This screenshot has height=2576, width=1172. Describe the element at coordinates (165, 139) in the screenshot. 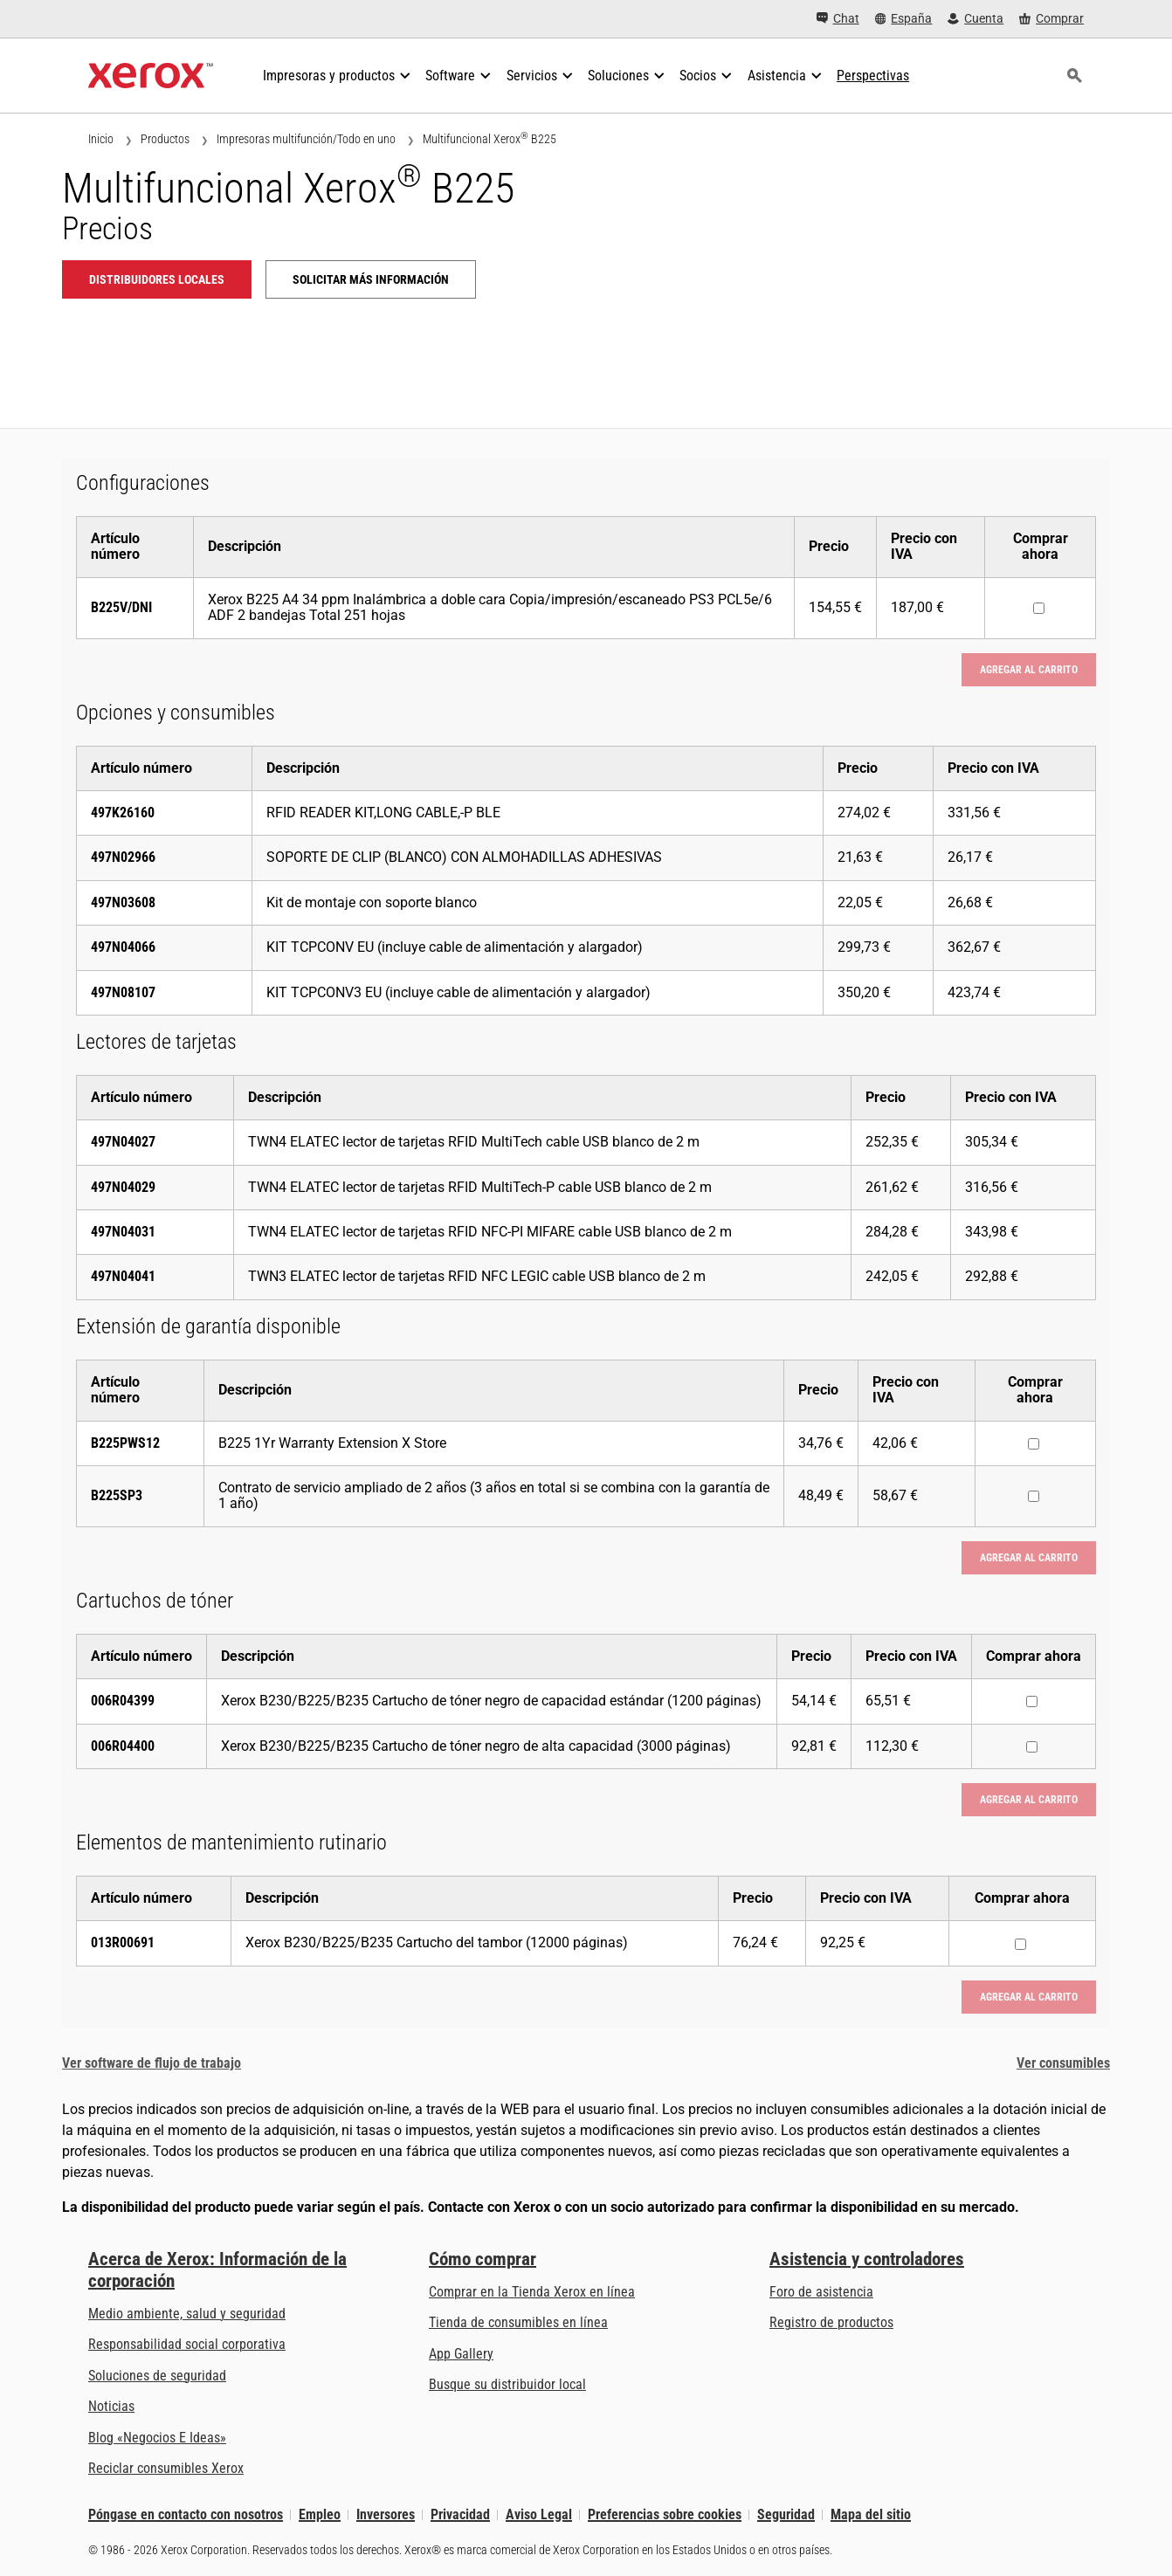

I see `Productos` at that location.